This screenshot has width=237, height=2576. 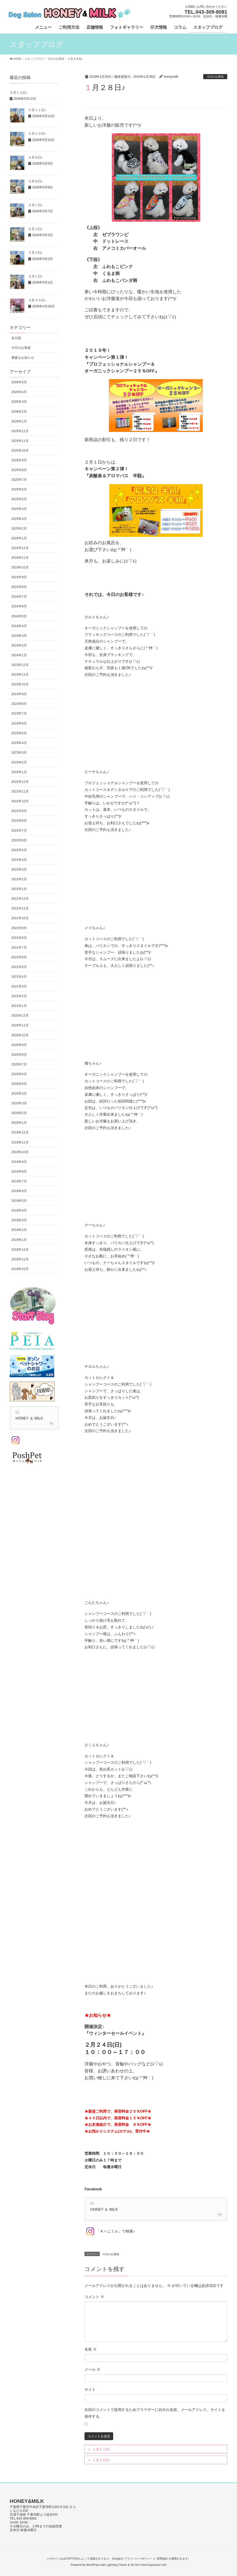 What do you see at coordinates (20, 684) in the screenshot?
I see `2023年10月` at bounding box center [20, 684].